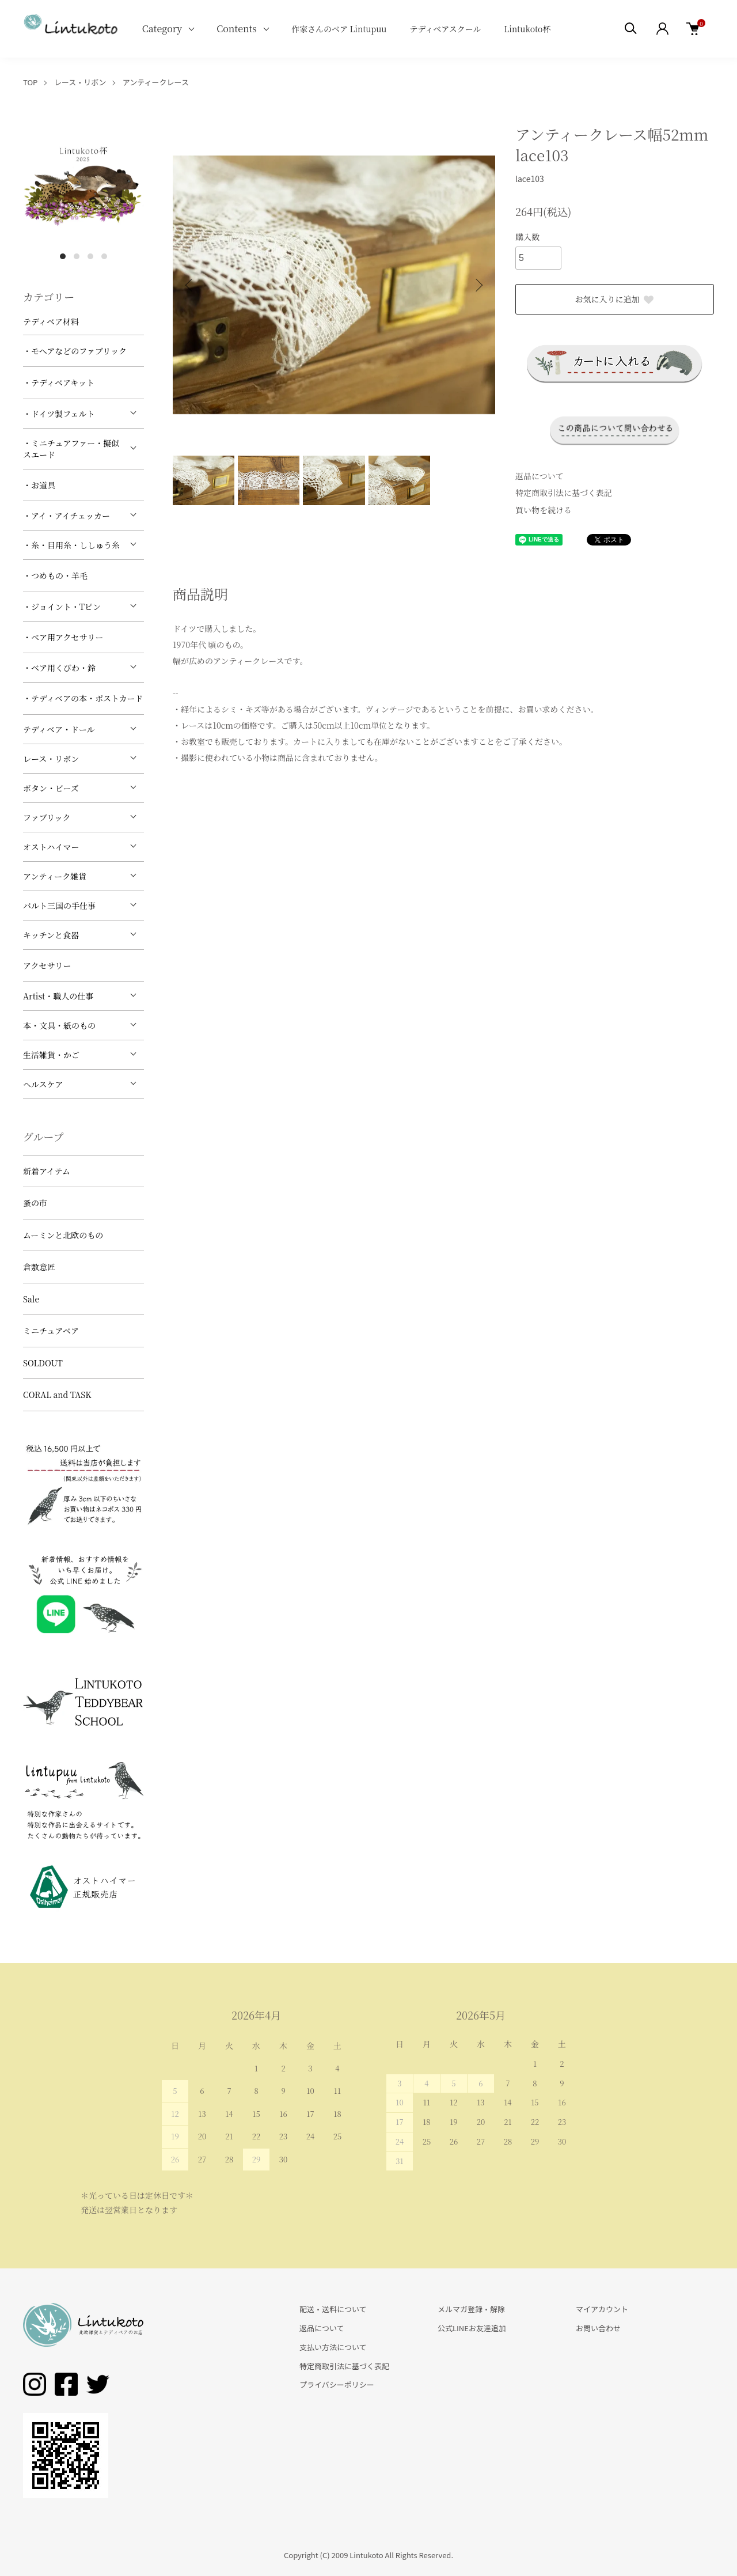 The height and width of the screenshot is (2576, 737). What do you see at coordinates (55, 575) in the screenshot?
I see `・つめもの・羊毛` at bounding box center [55, 575].